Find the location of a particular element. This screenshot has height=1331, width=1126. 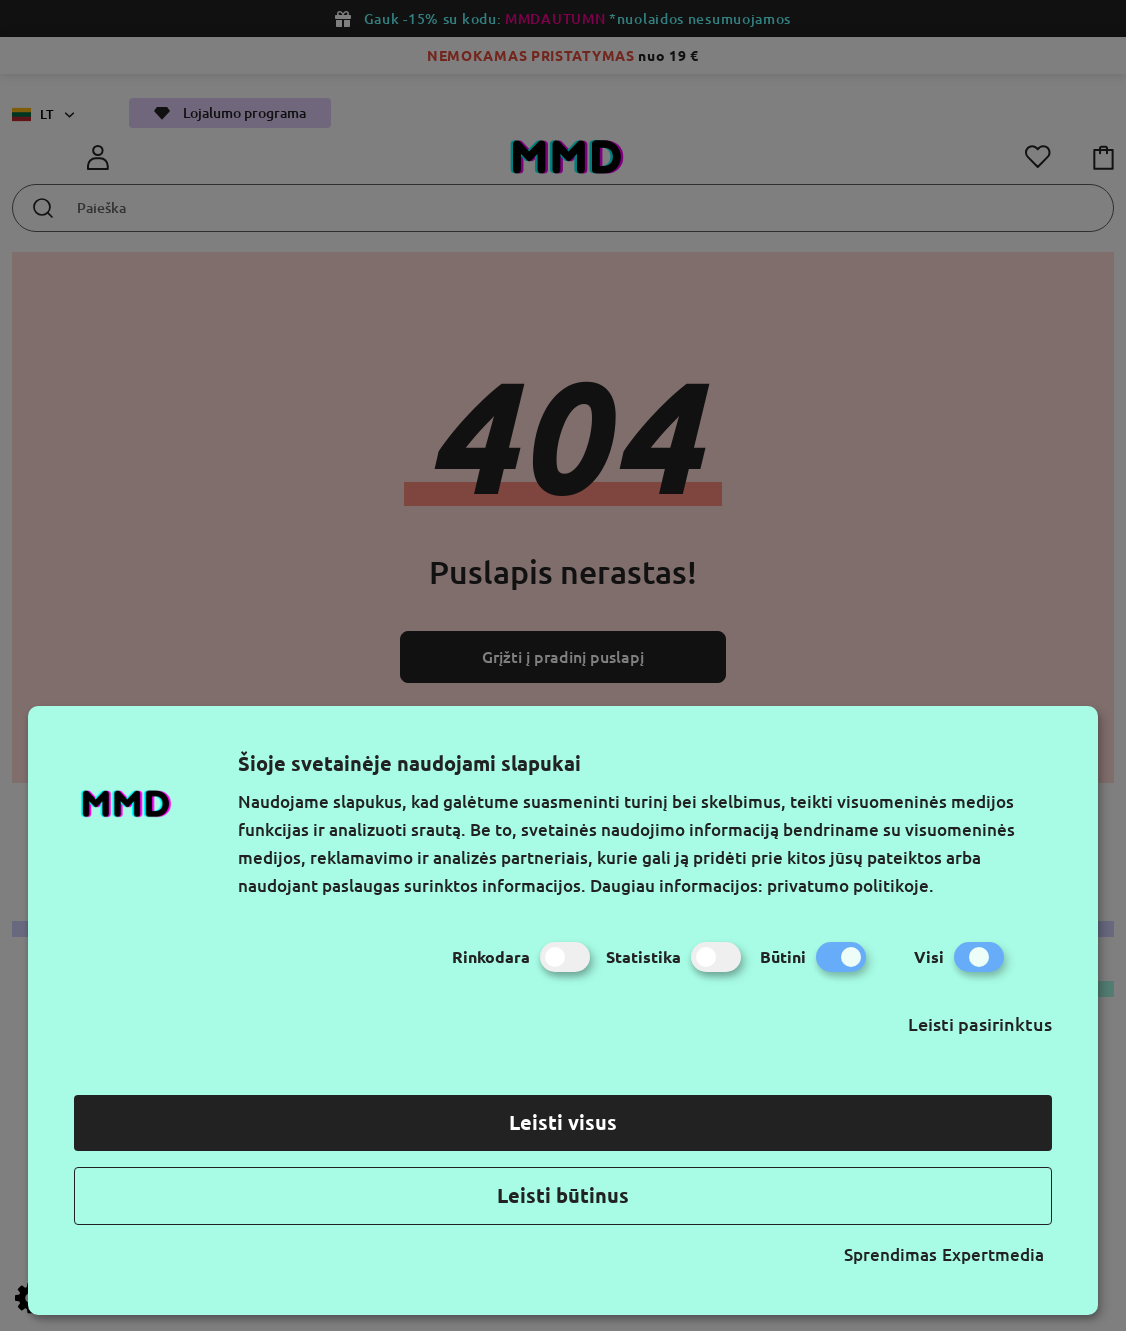

Expertmedia is located at coordinates (993, 1254).